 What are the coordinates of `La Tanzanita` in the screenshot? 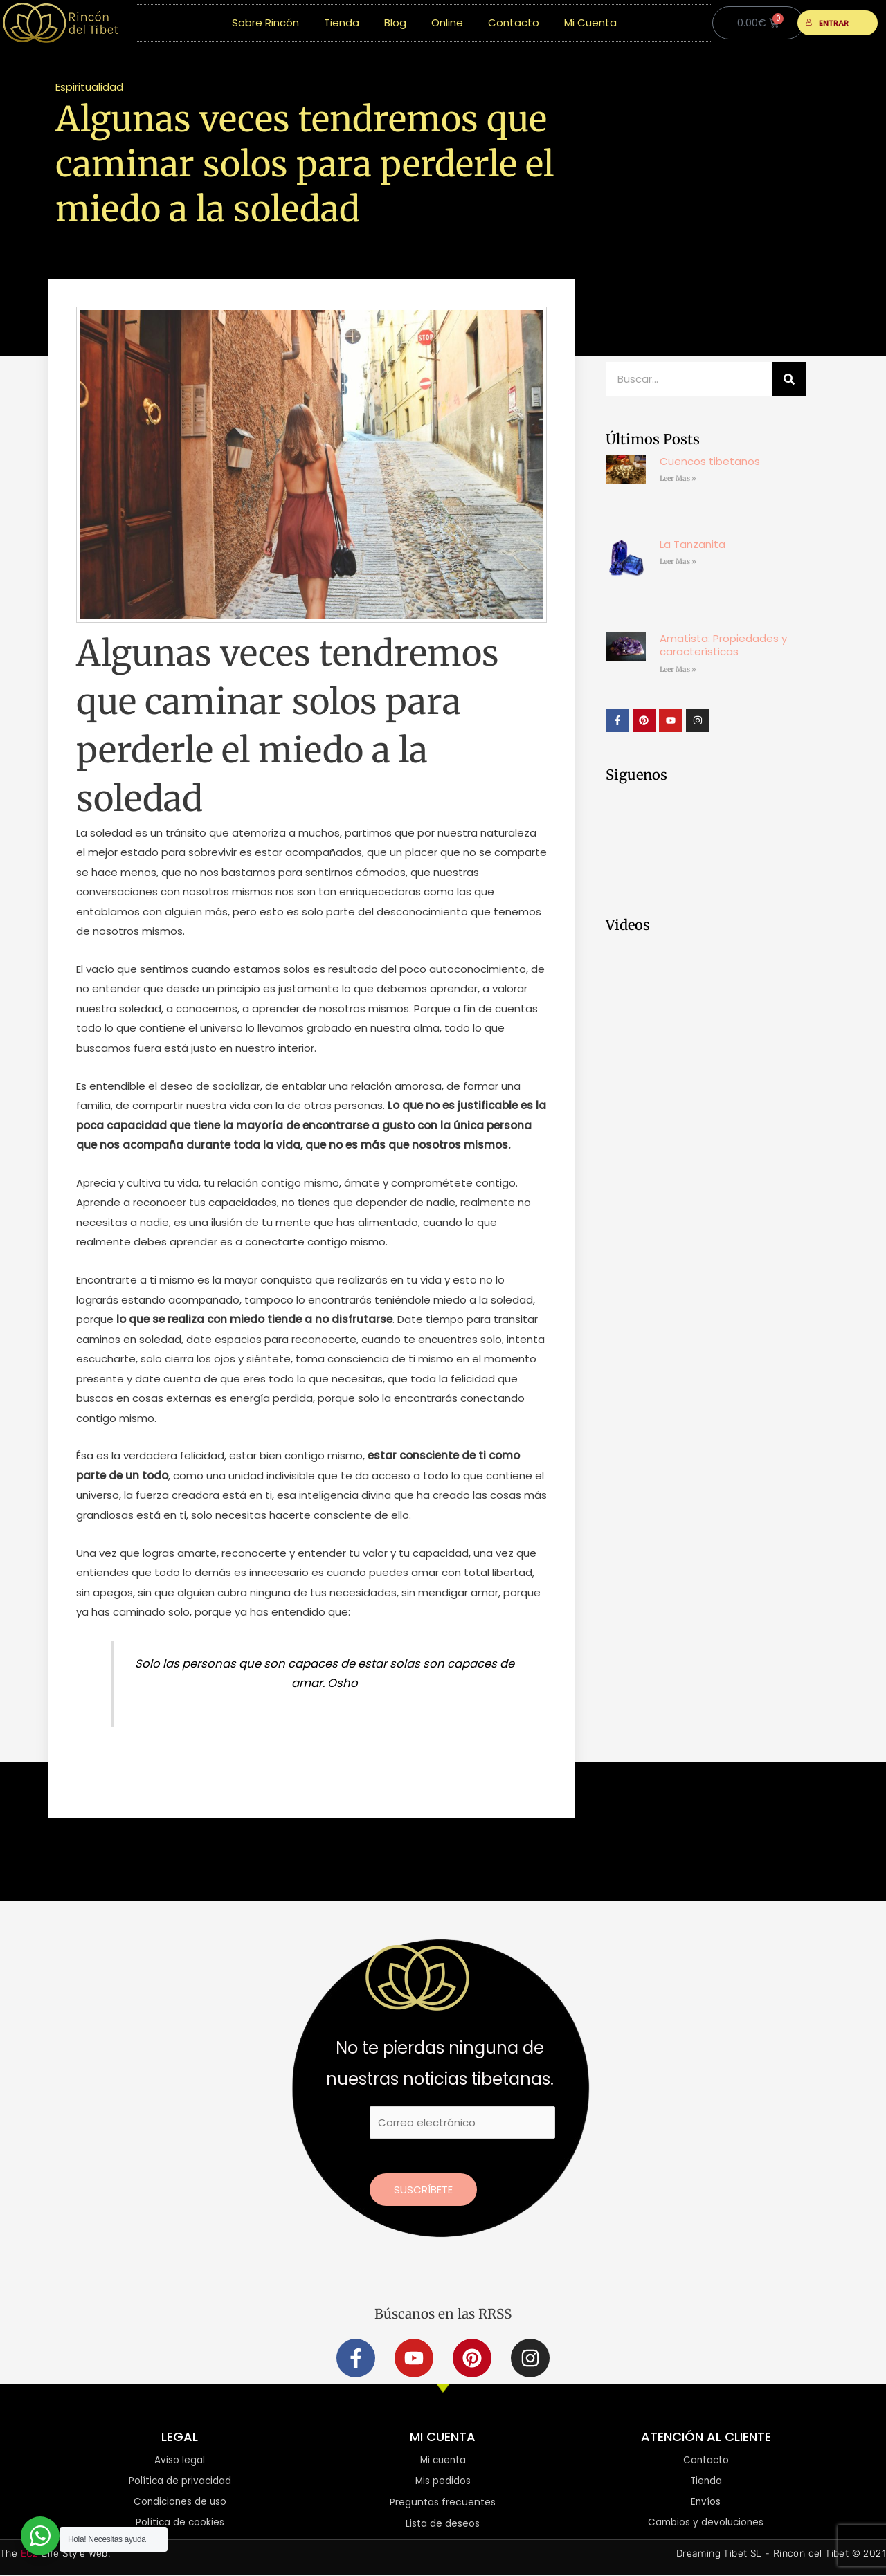 It's located at (692, 544).